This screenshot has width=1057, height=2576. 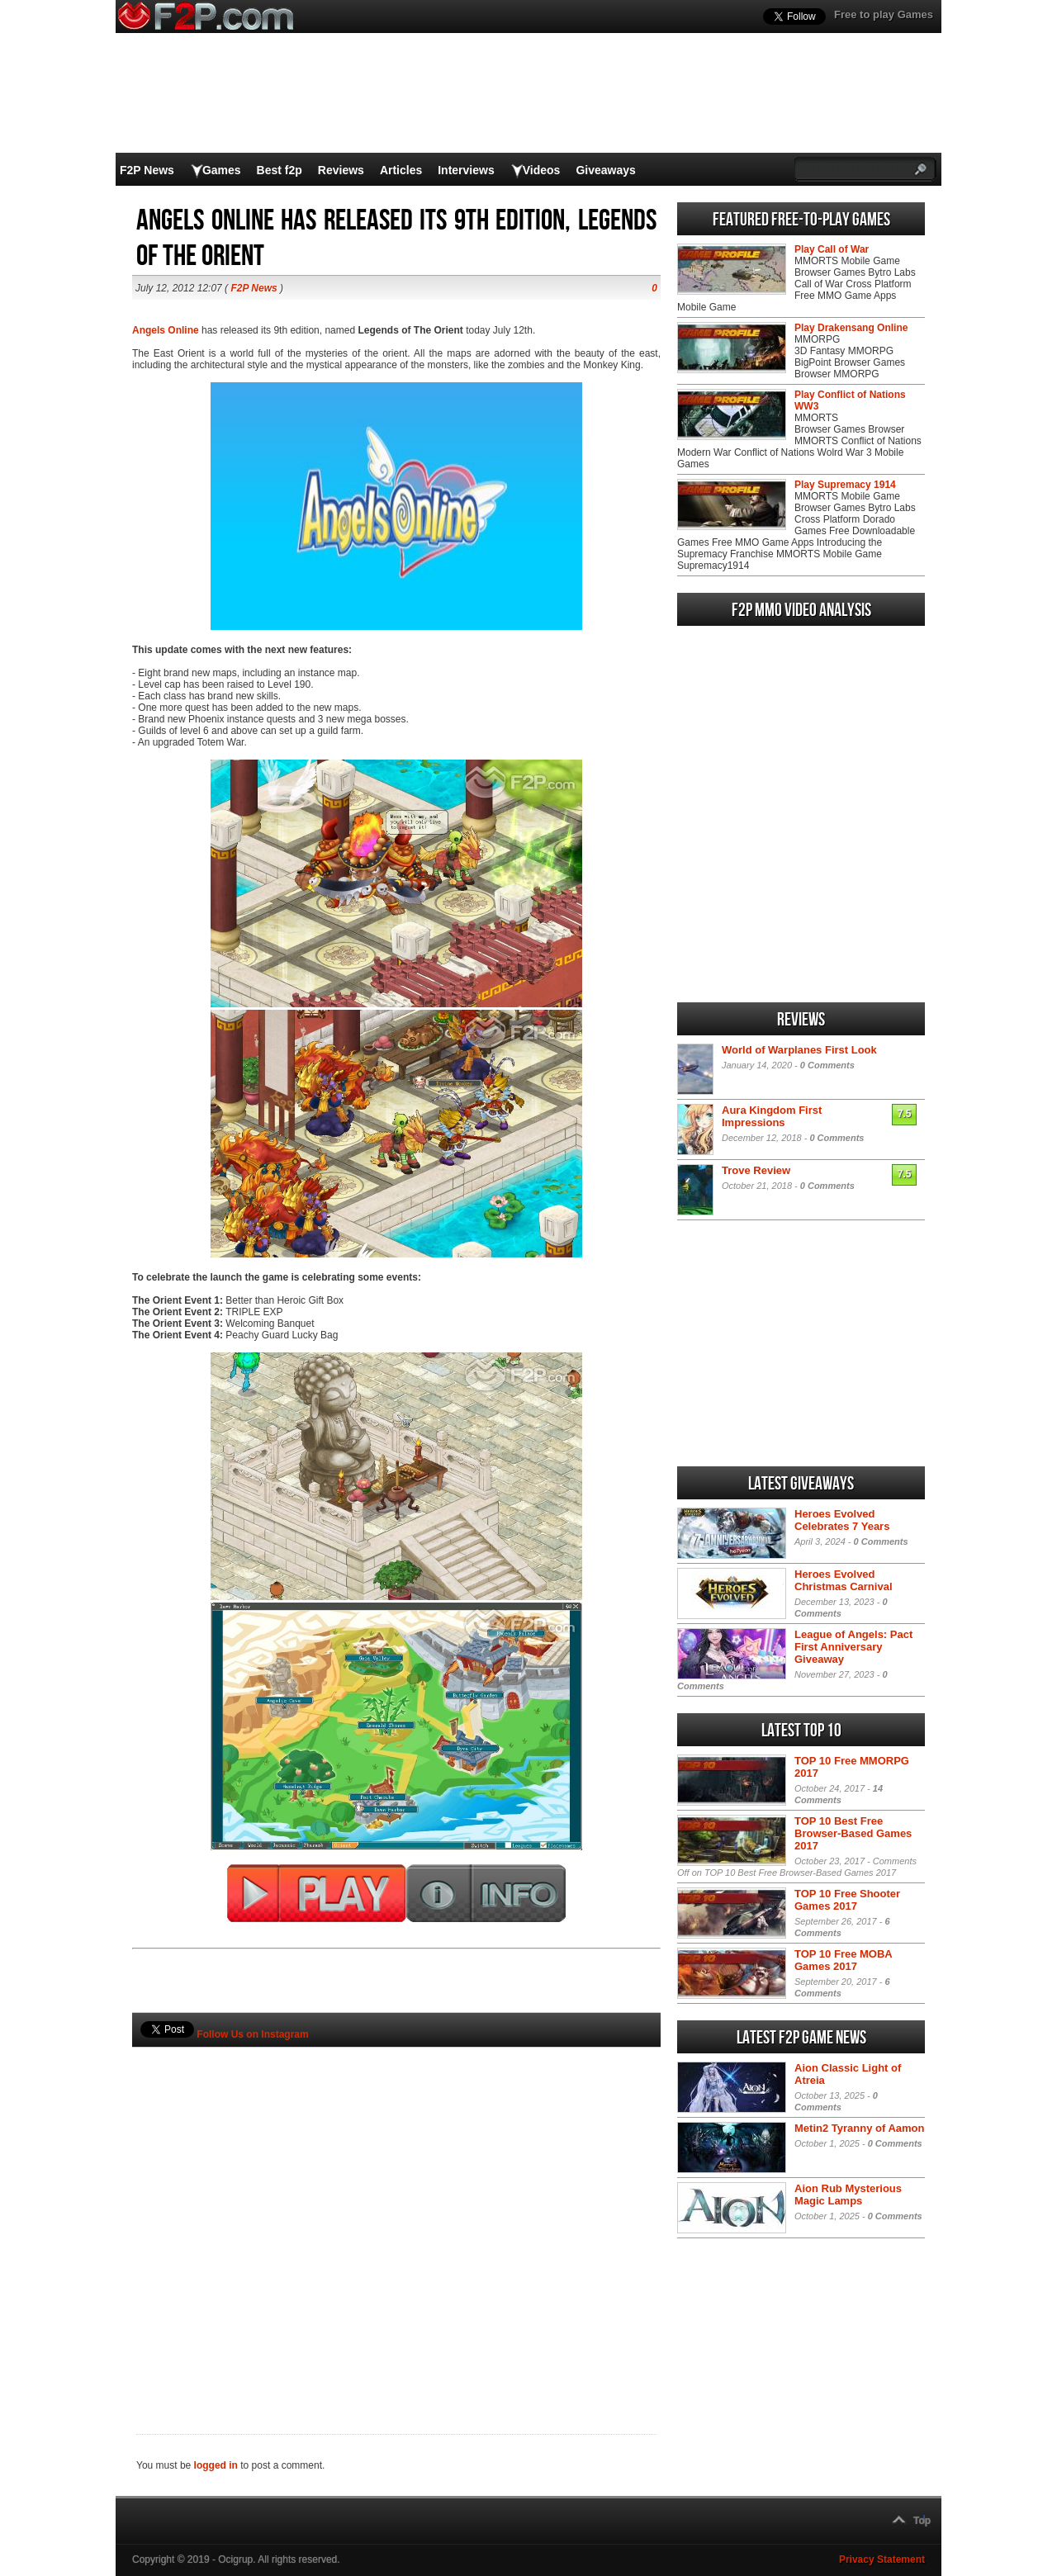 I want to click on Reviews, so click(x=341, y=170).